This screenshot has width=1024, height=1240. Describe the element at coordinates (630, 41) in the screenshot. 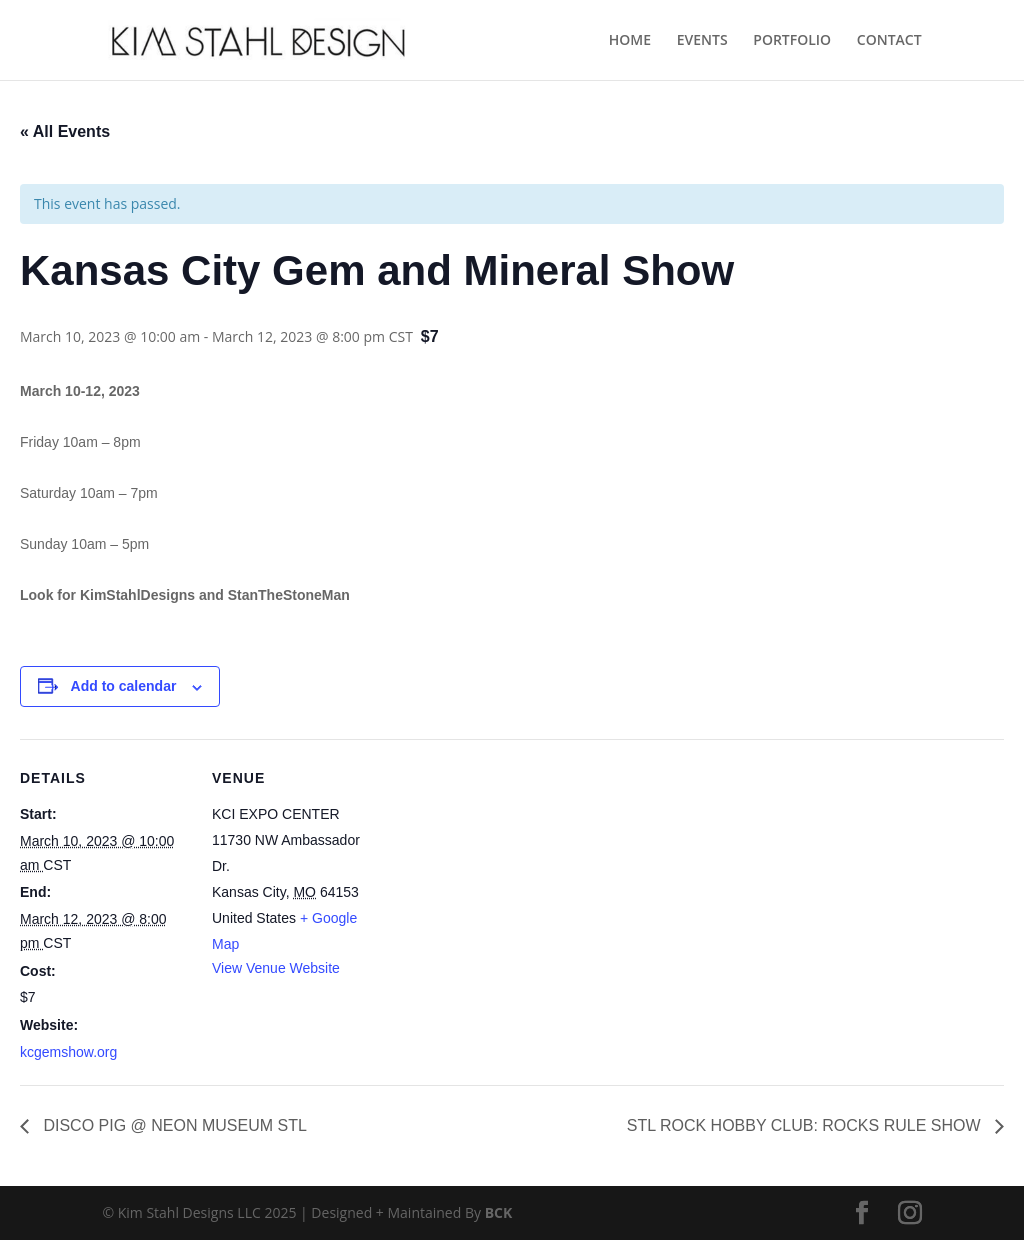

I see `HOME` at that location.